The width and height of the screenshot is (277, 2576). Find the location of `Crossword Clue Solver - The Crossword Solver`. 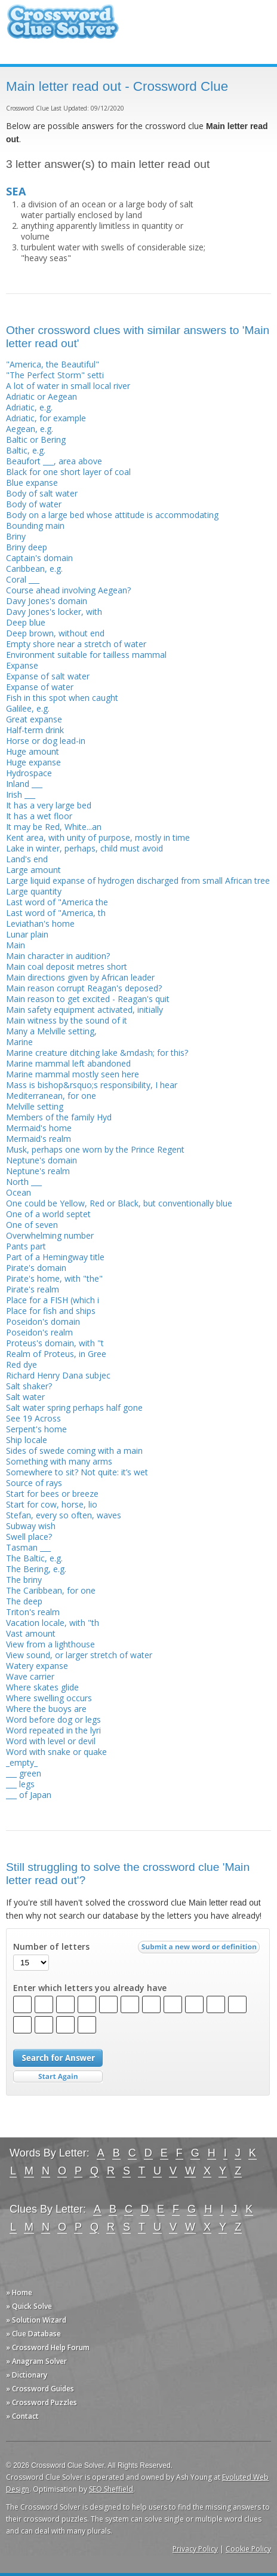

Crossword Clue Solver - The Crossword Solver is located at coordinates (62, 27).